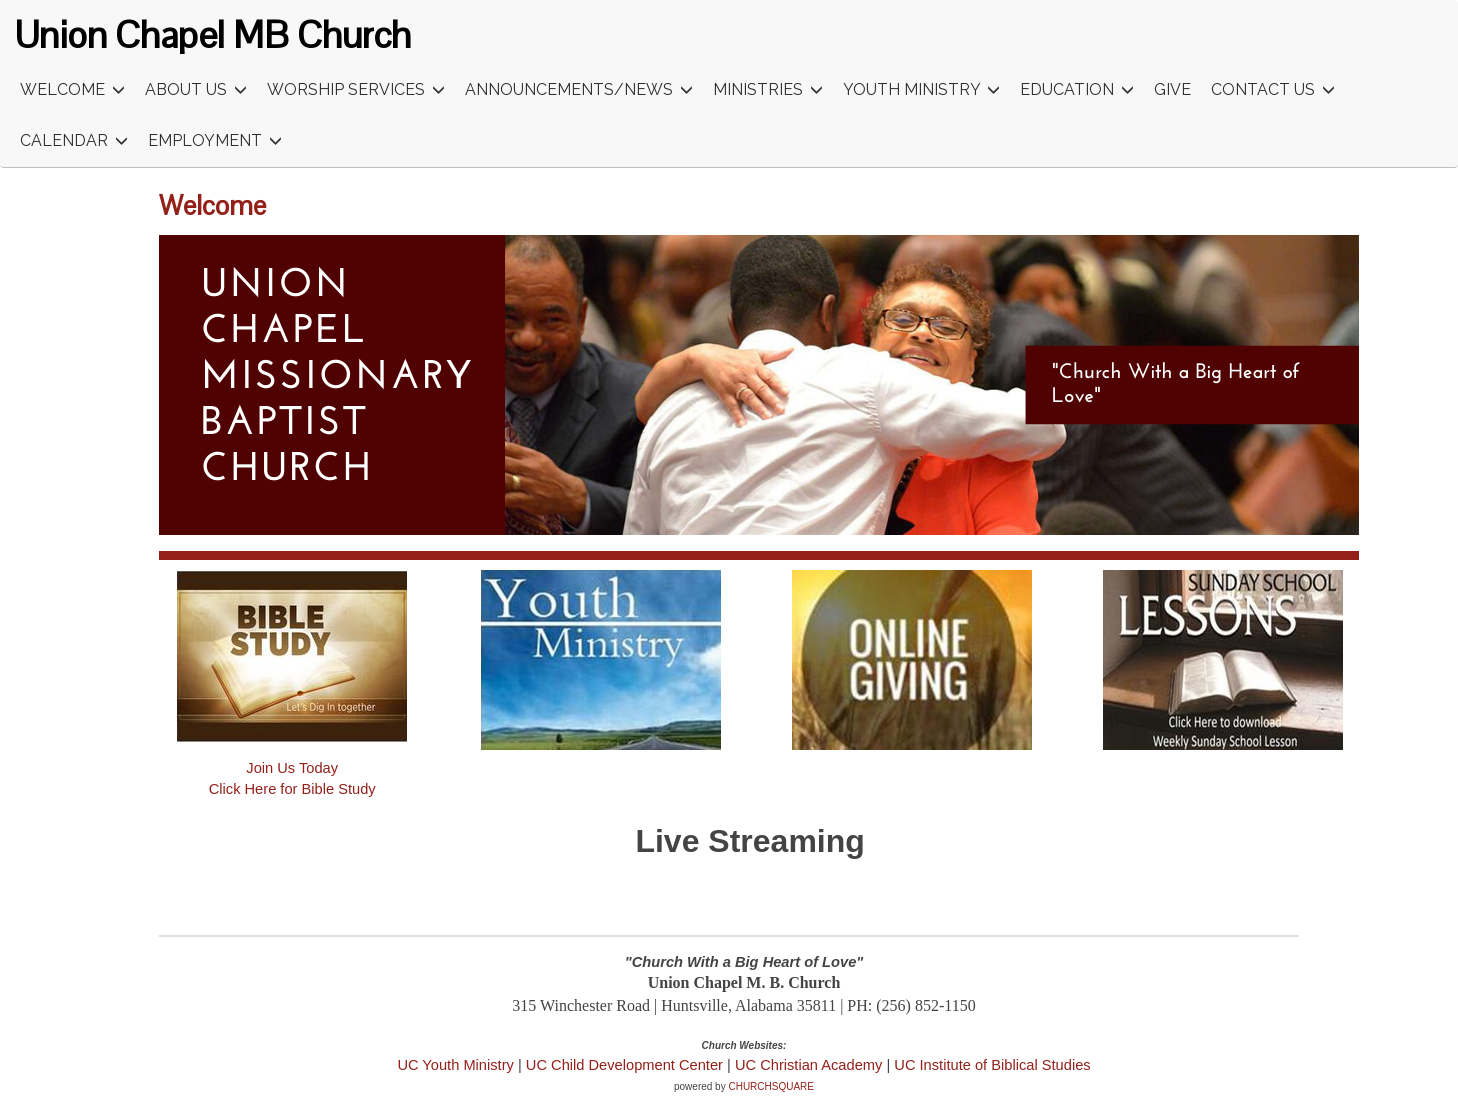  What do you see at coordinates (74, 141) in the screenshot?
I see `Calendar [button]` at bounding box center [74, 141].